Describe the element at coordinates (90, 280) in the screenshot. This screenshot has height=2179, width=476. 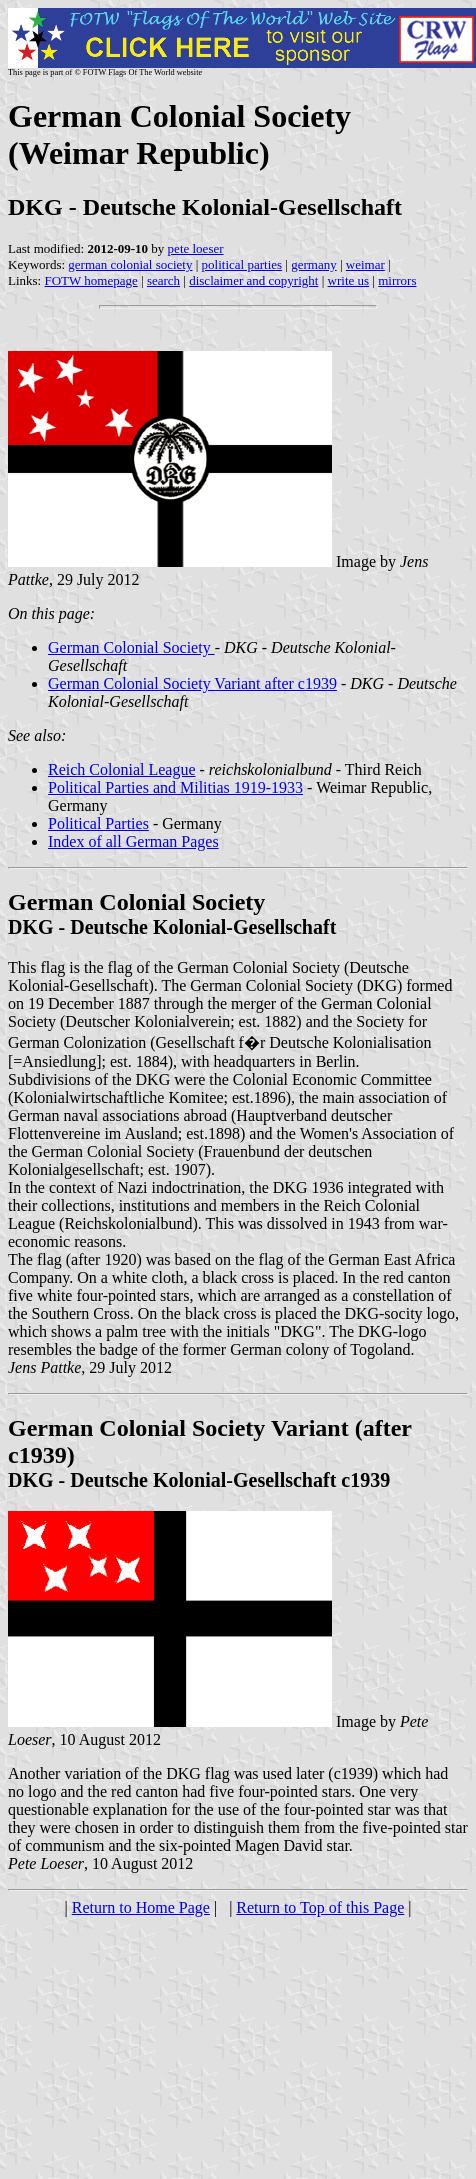
I see `FOTW homepage` at that location.